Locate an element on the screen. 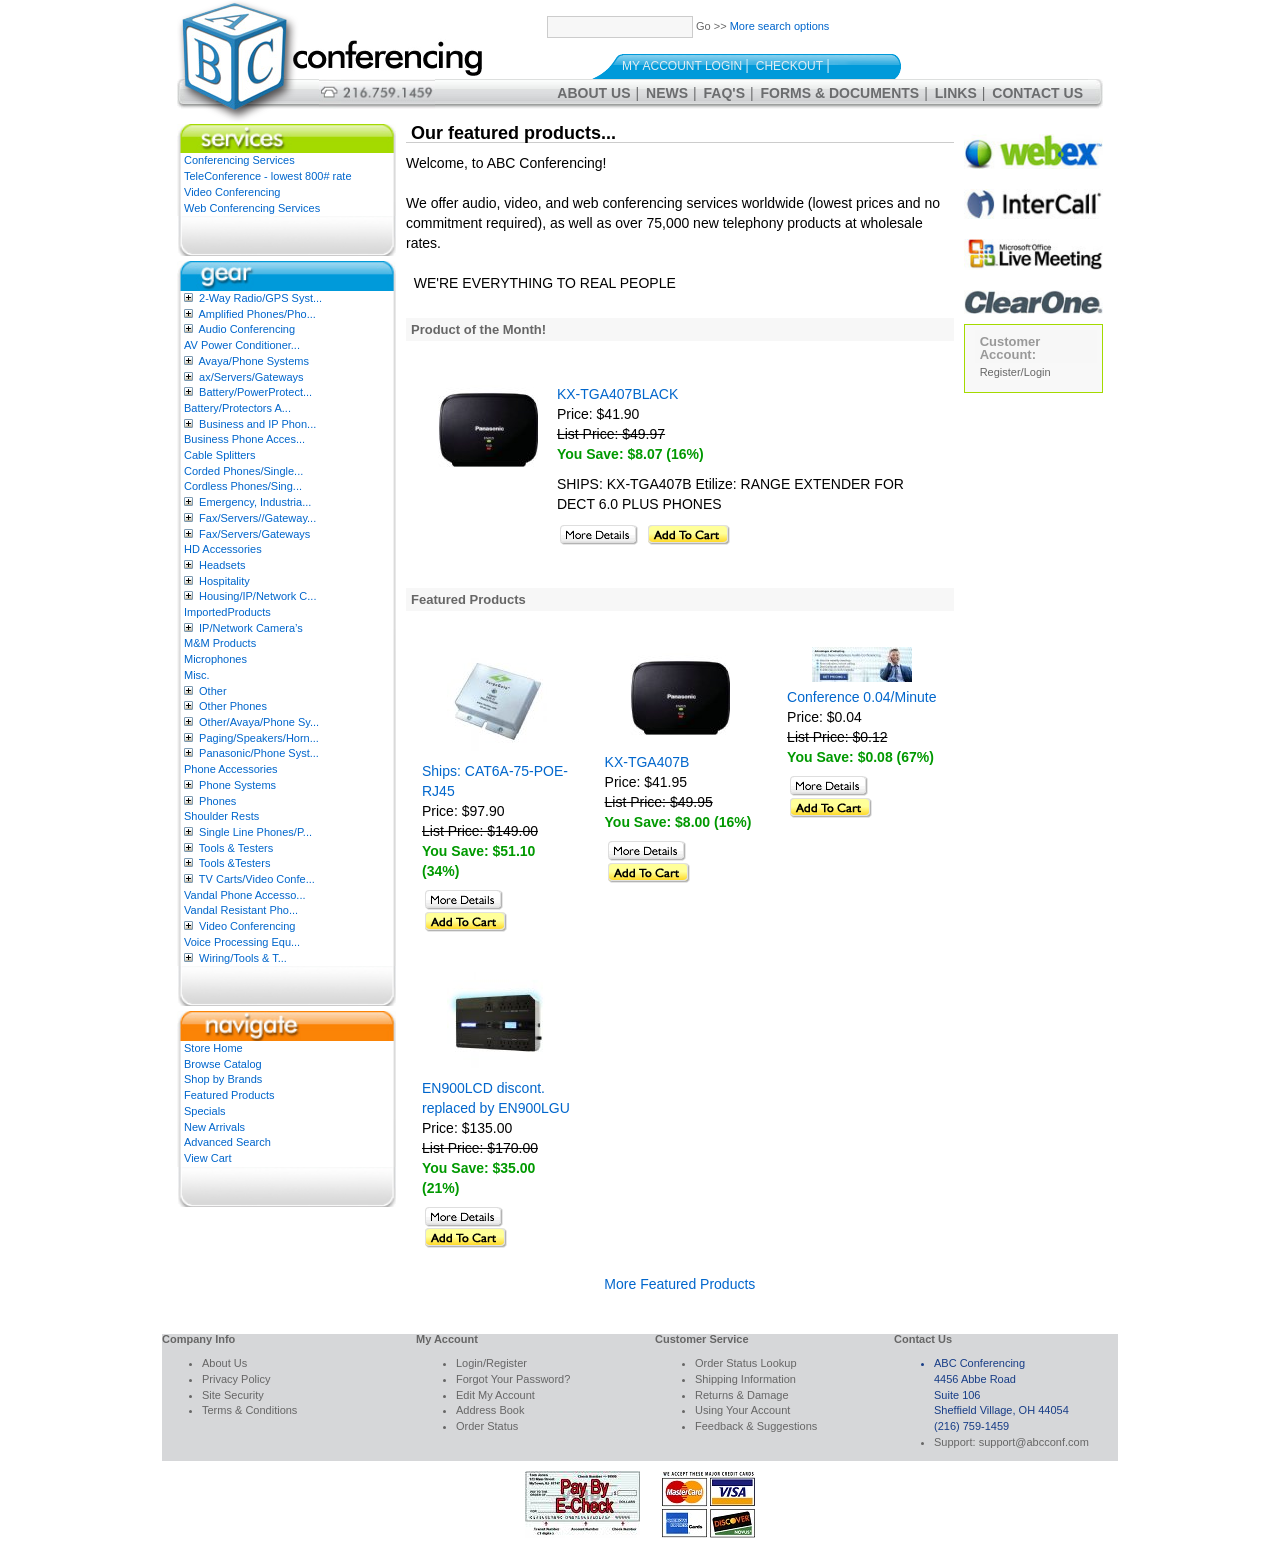 This screenshot has width=1280, height=1548. Video Conferencing is located at coordinates (232, 192).